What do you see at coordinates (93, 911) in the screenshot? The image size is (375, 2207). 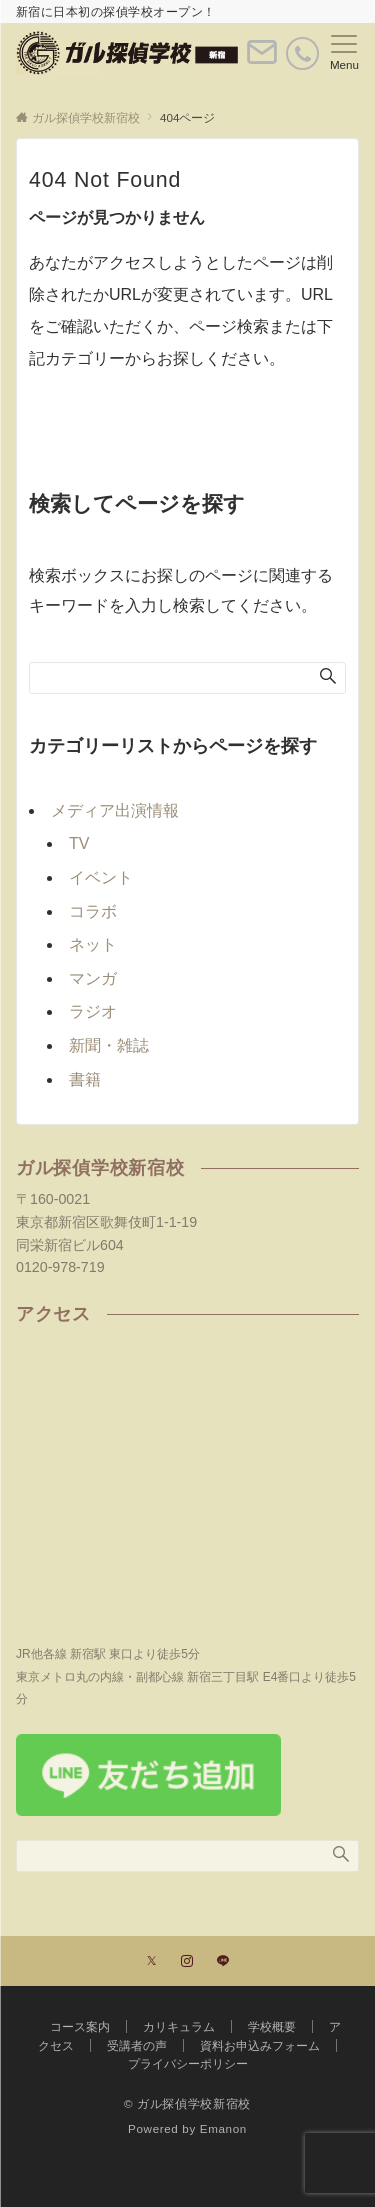 I see `コラボ` at bounding box center [93, 911].